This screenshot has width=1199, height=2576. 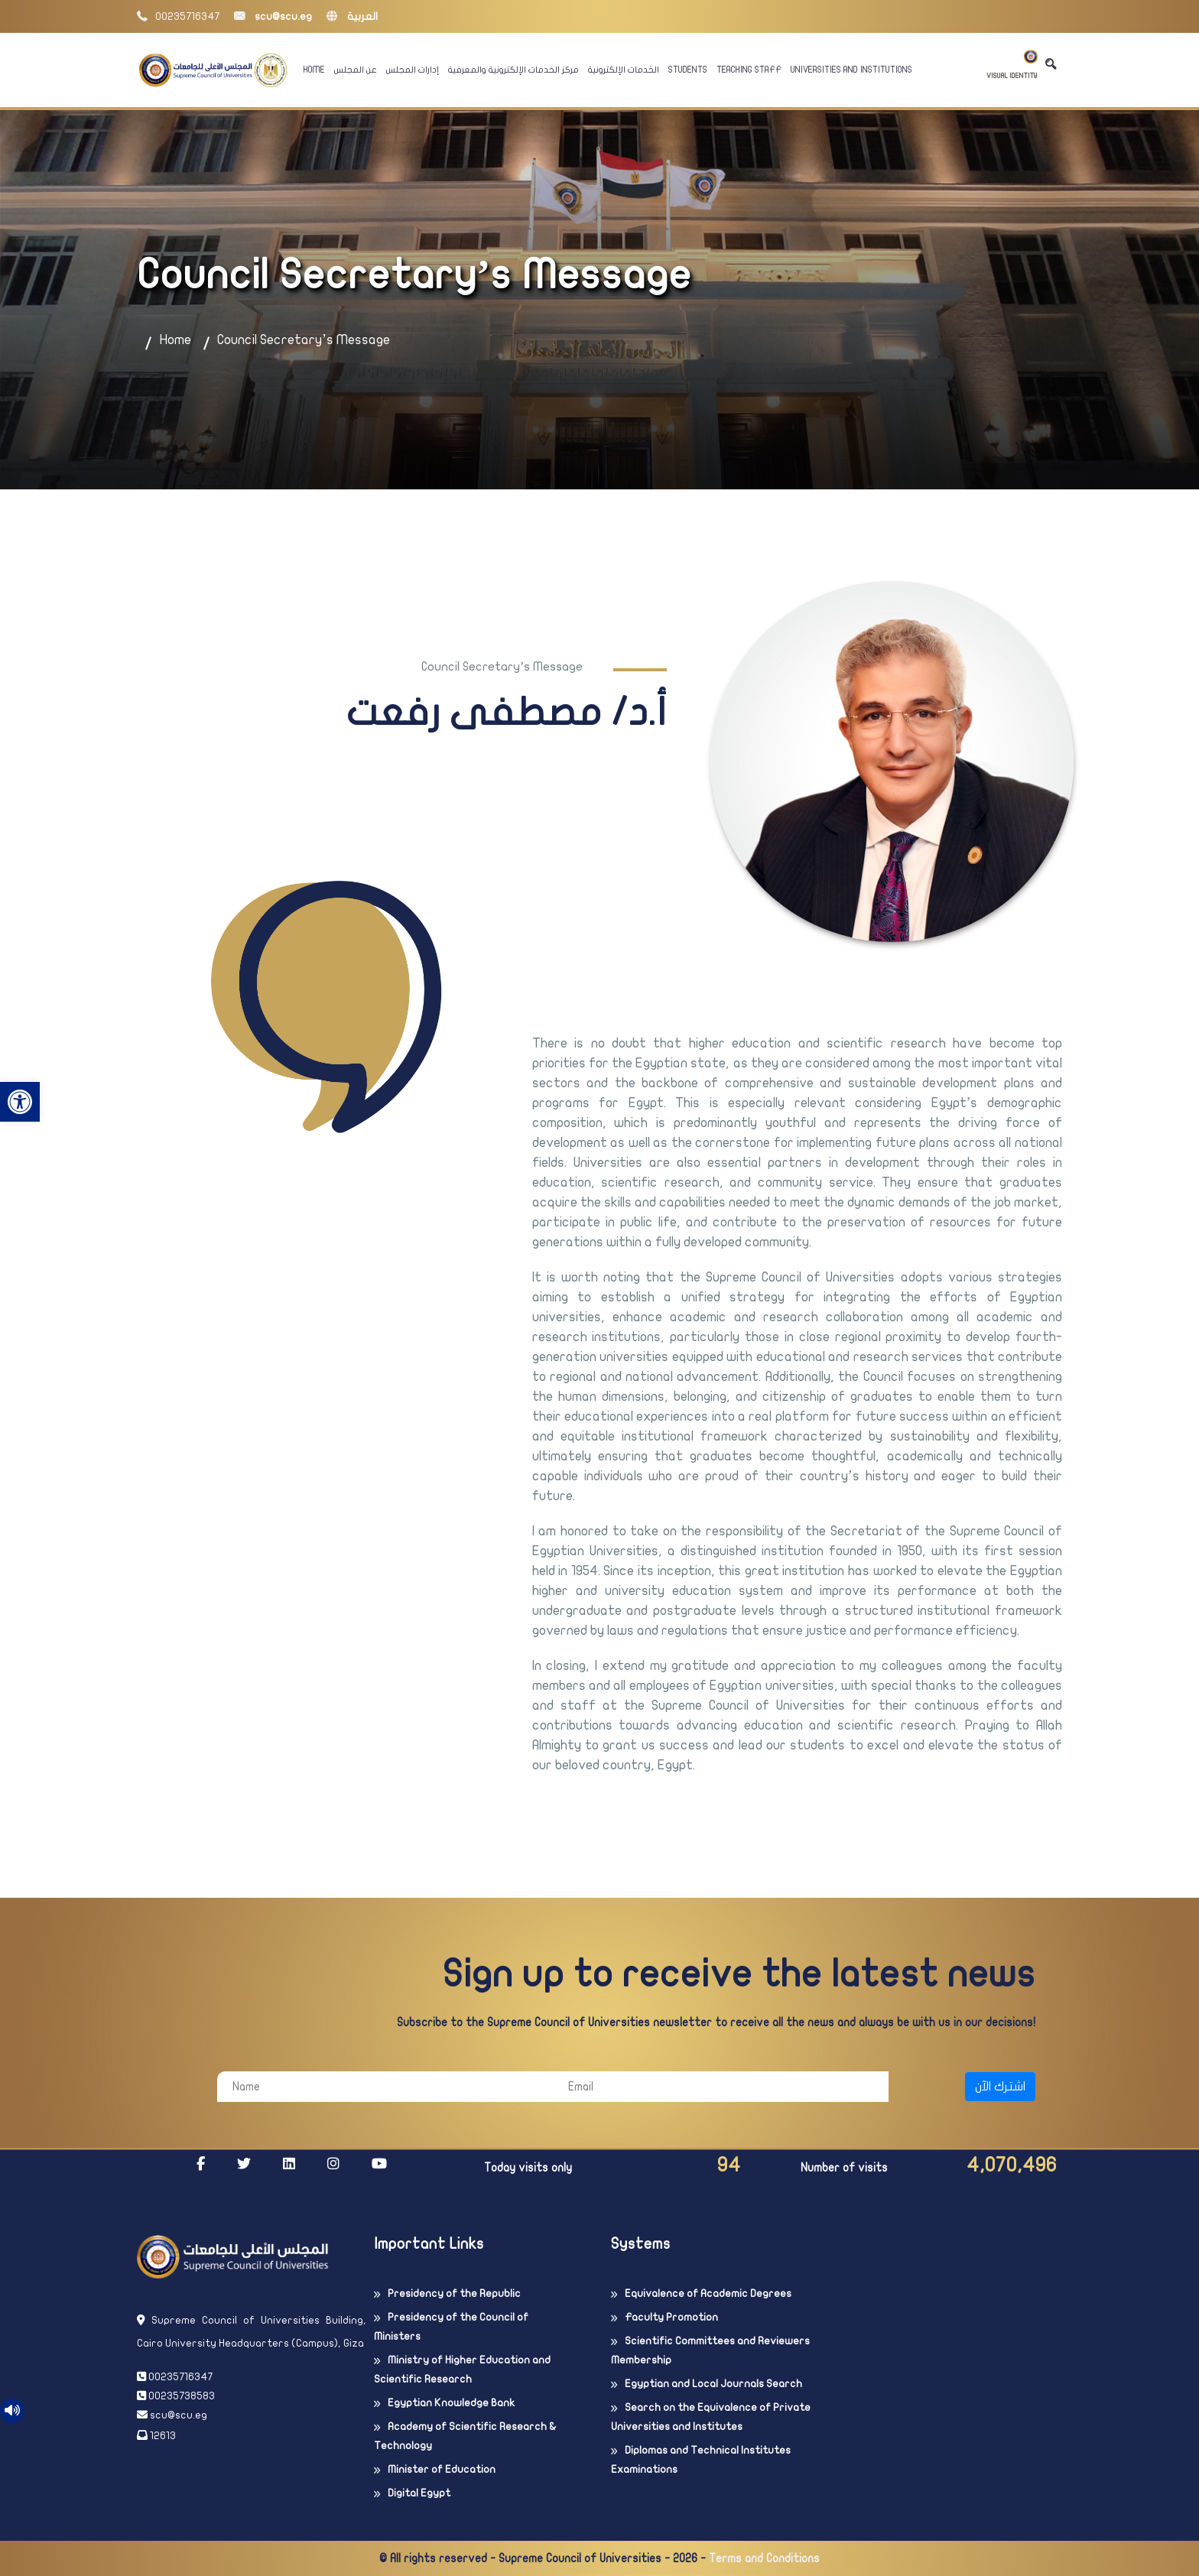 I want to click on [Email], so click(x=721, y=2086).